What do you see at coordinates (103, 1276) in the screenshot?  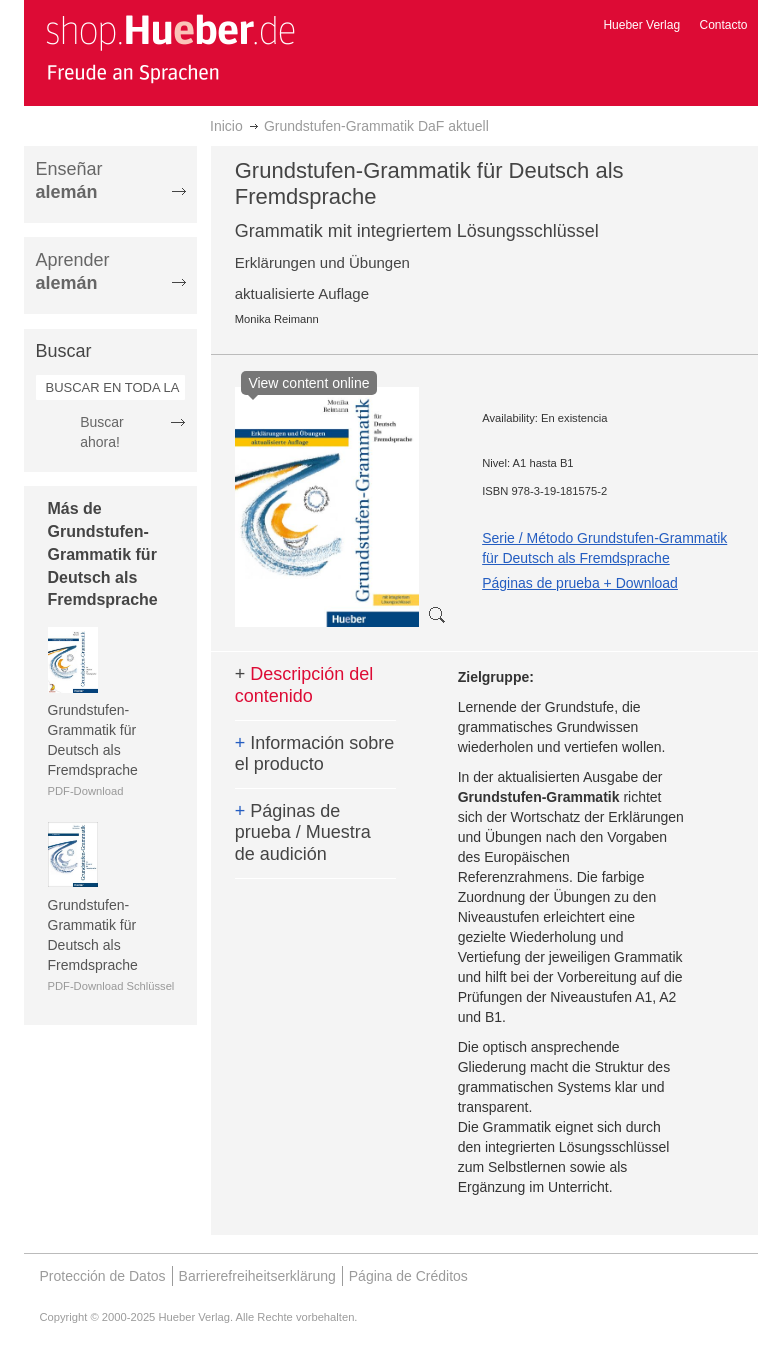 I see `Protección de Datos` at bounding box center [103, 1276].